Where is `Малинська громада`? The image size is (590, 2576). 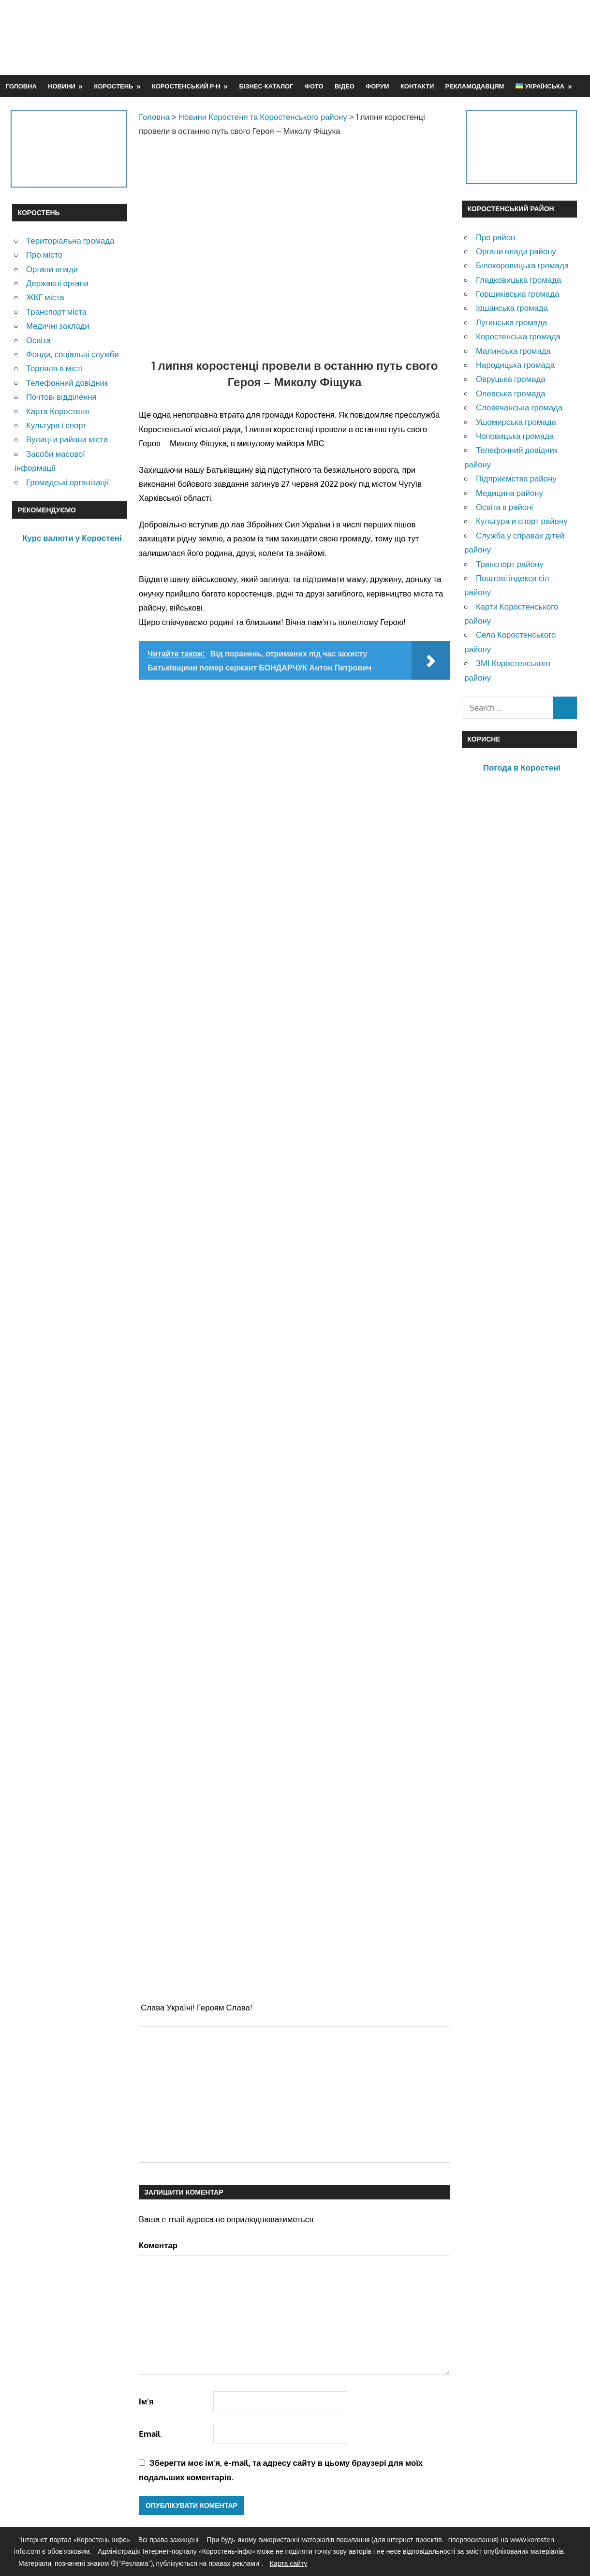
Малинська громада is located at coordinates (513, 351).